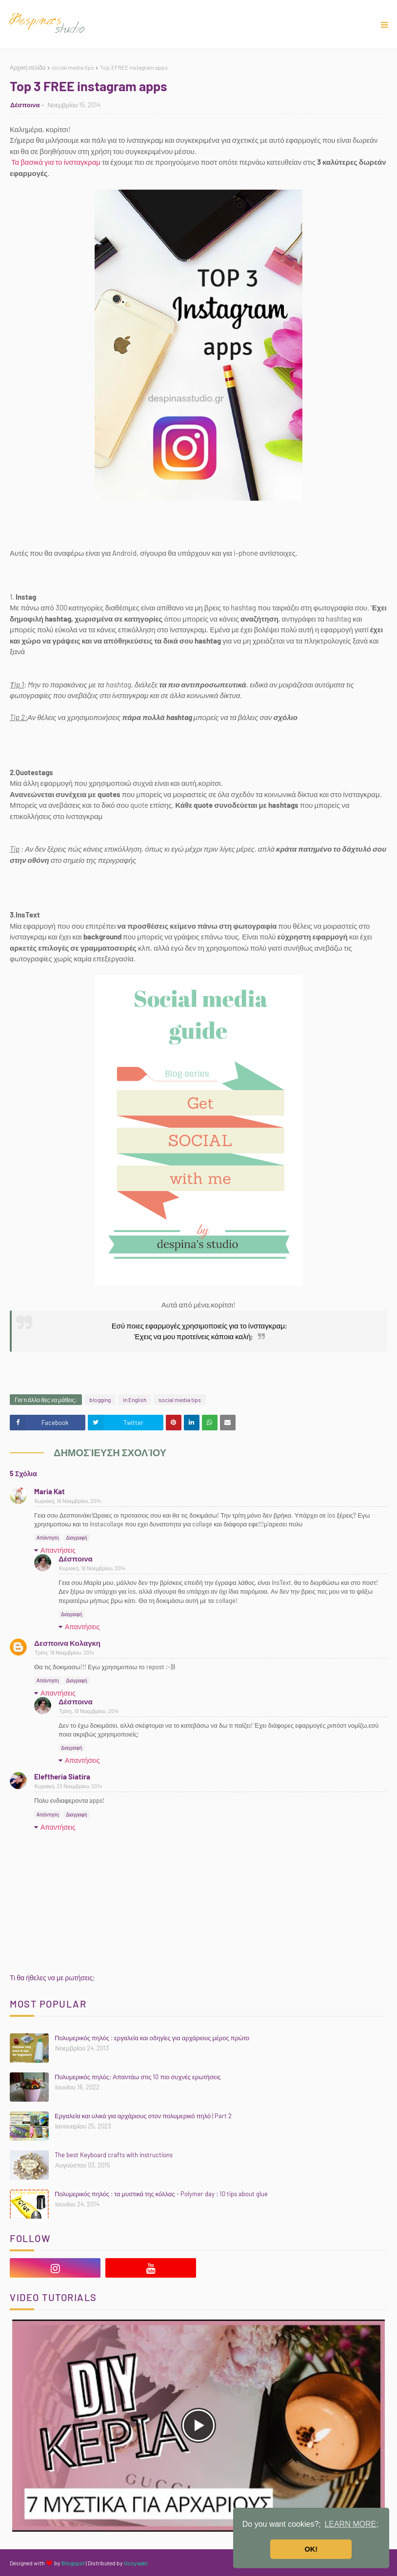  Describe the element at coordinates (136, 2562) in the screenshot. I see `Gooyaabi` at that location.